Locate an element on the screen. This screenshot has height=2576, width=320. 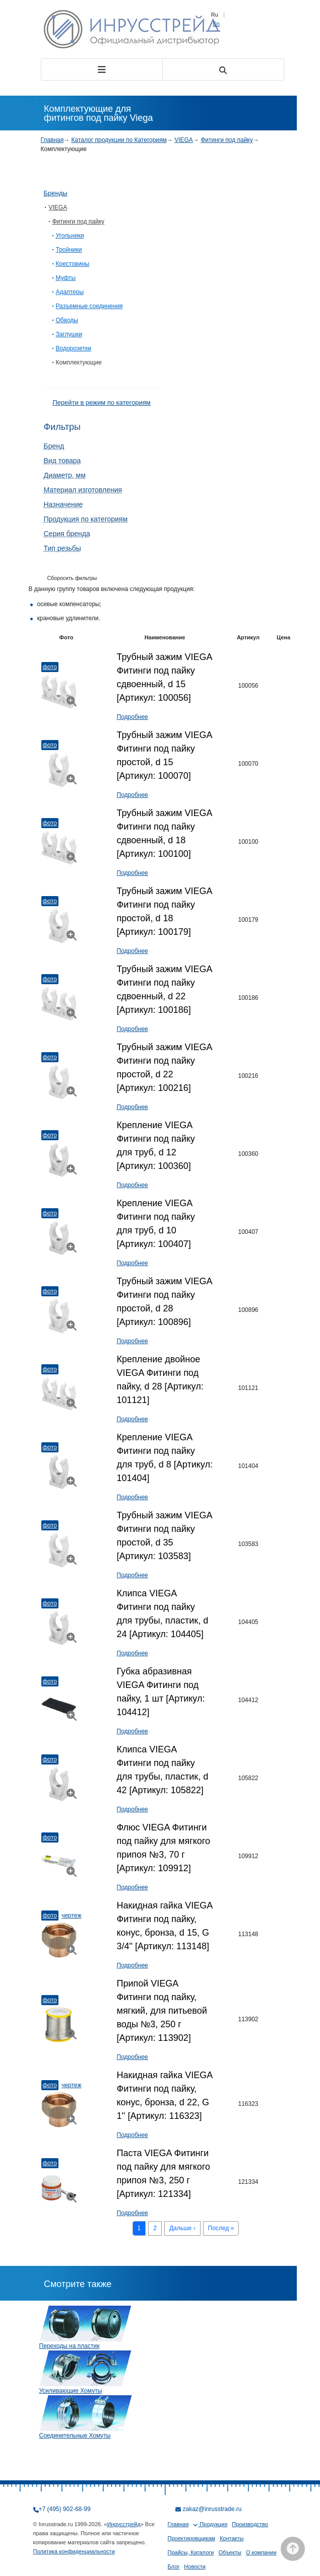
Продукция по категориям is located at coordinates (86, 519).